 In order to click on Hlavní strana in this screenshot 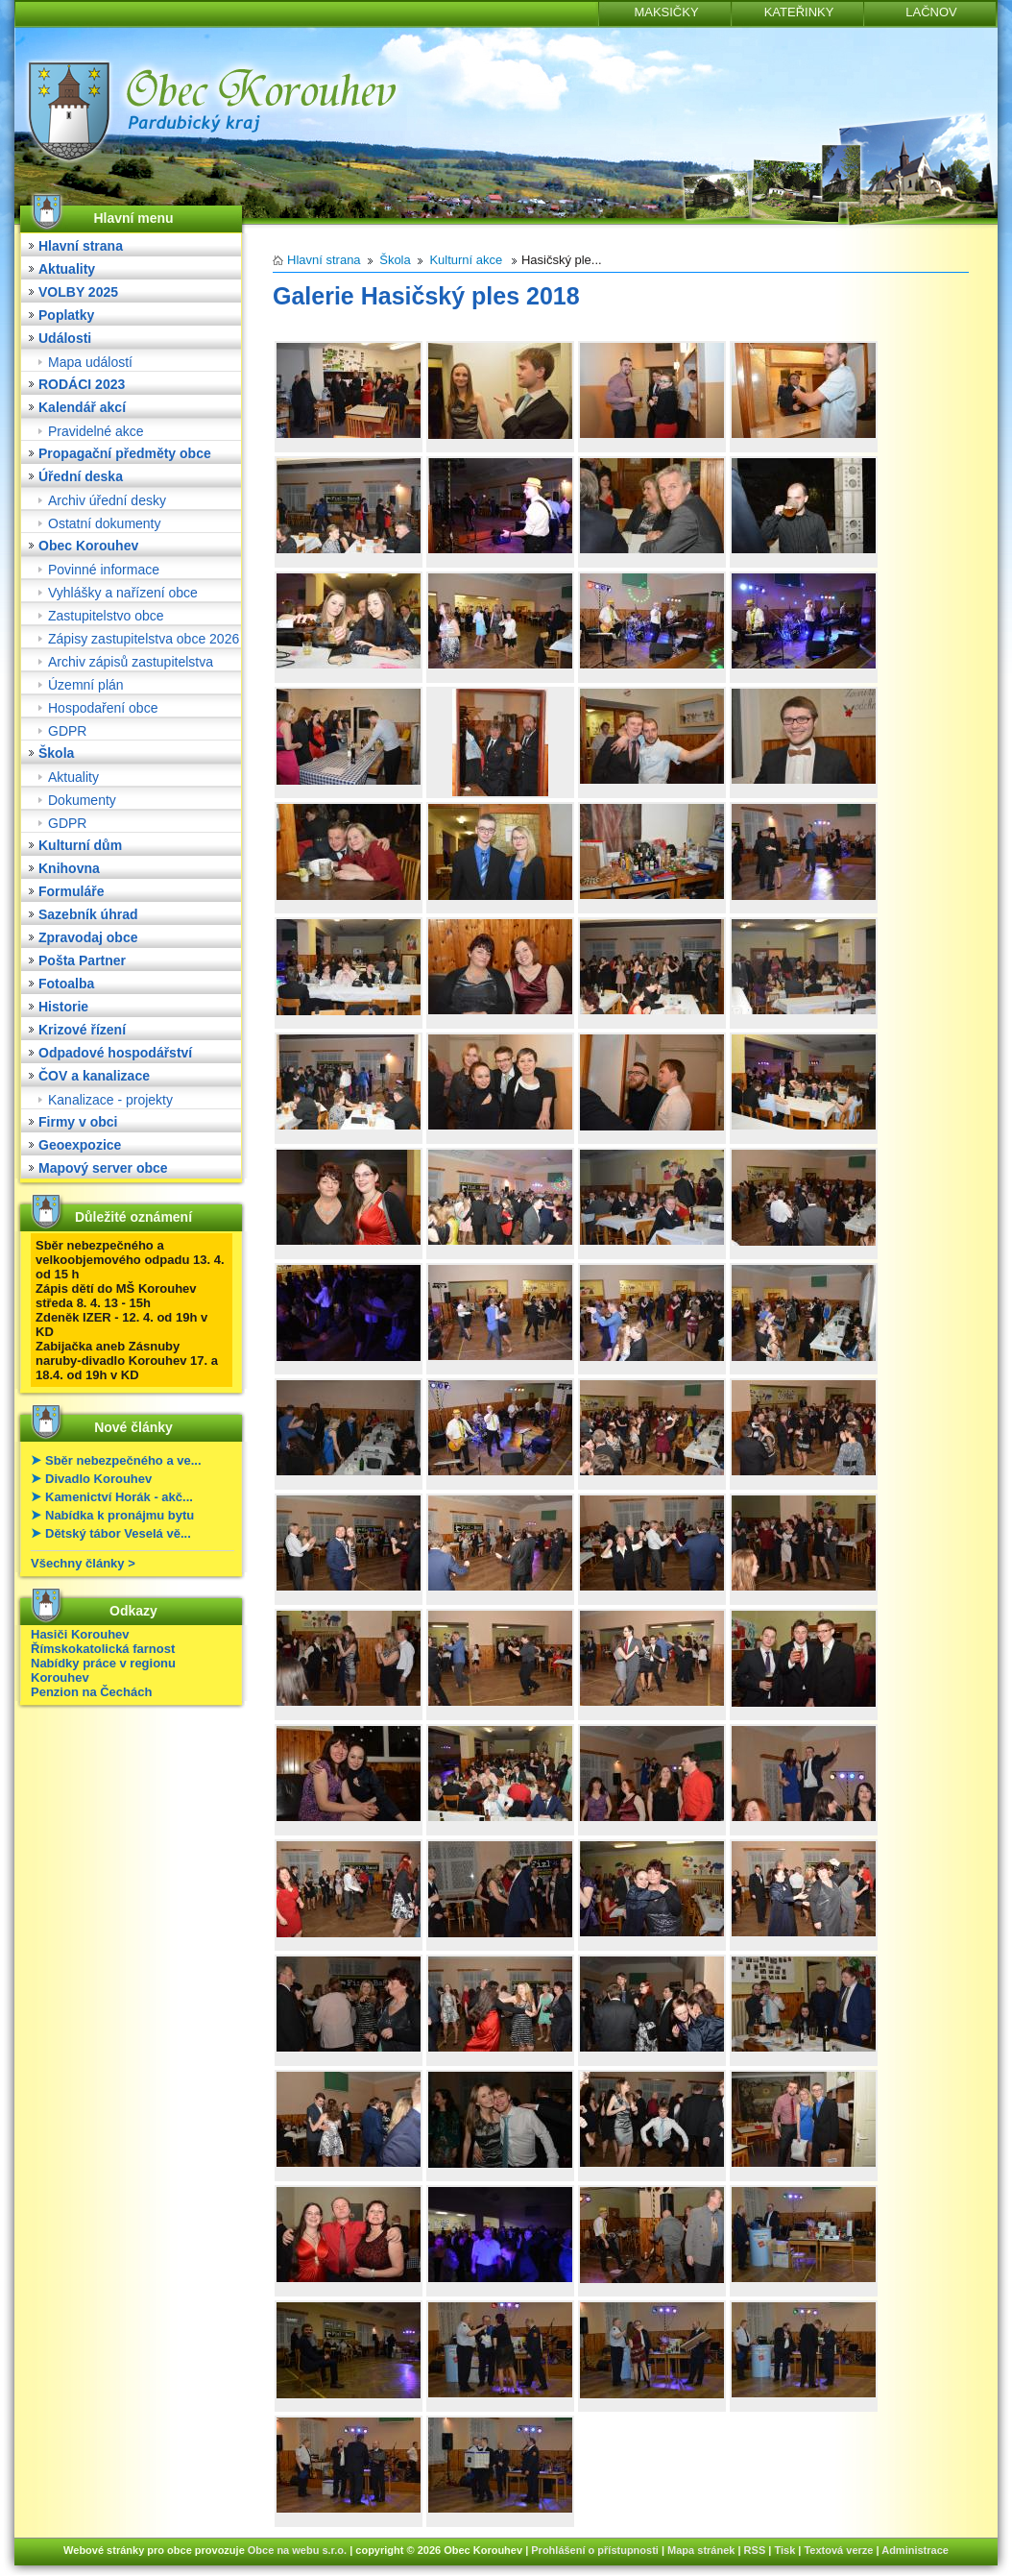, I will do `click(80, 246)`.